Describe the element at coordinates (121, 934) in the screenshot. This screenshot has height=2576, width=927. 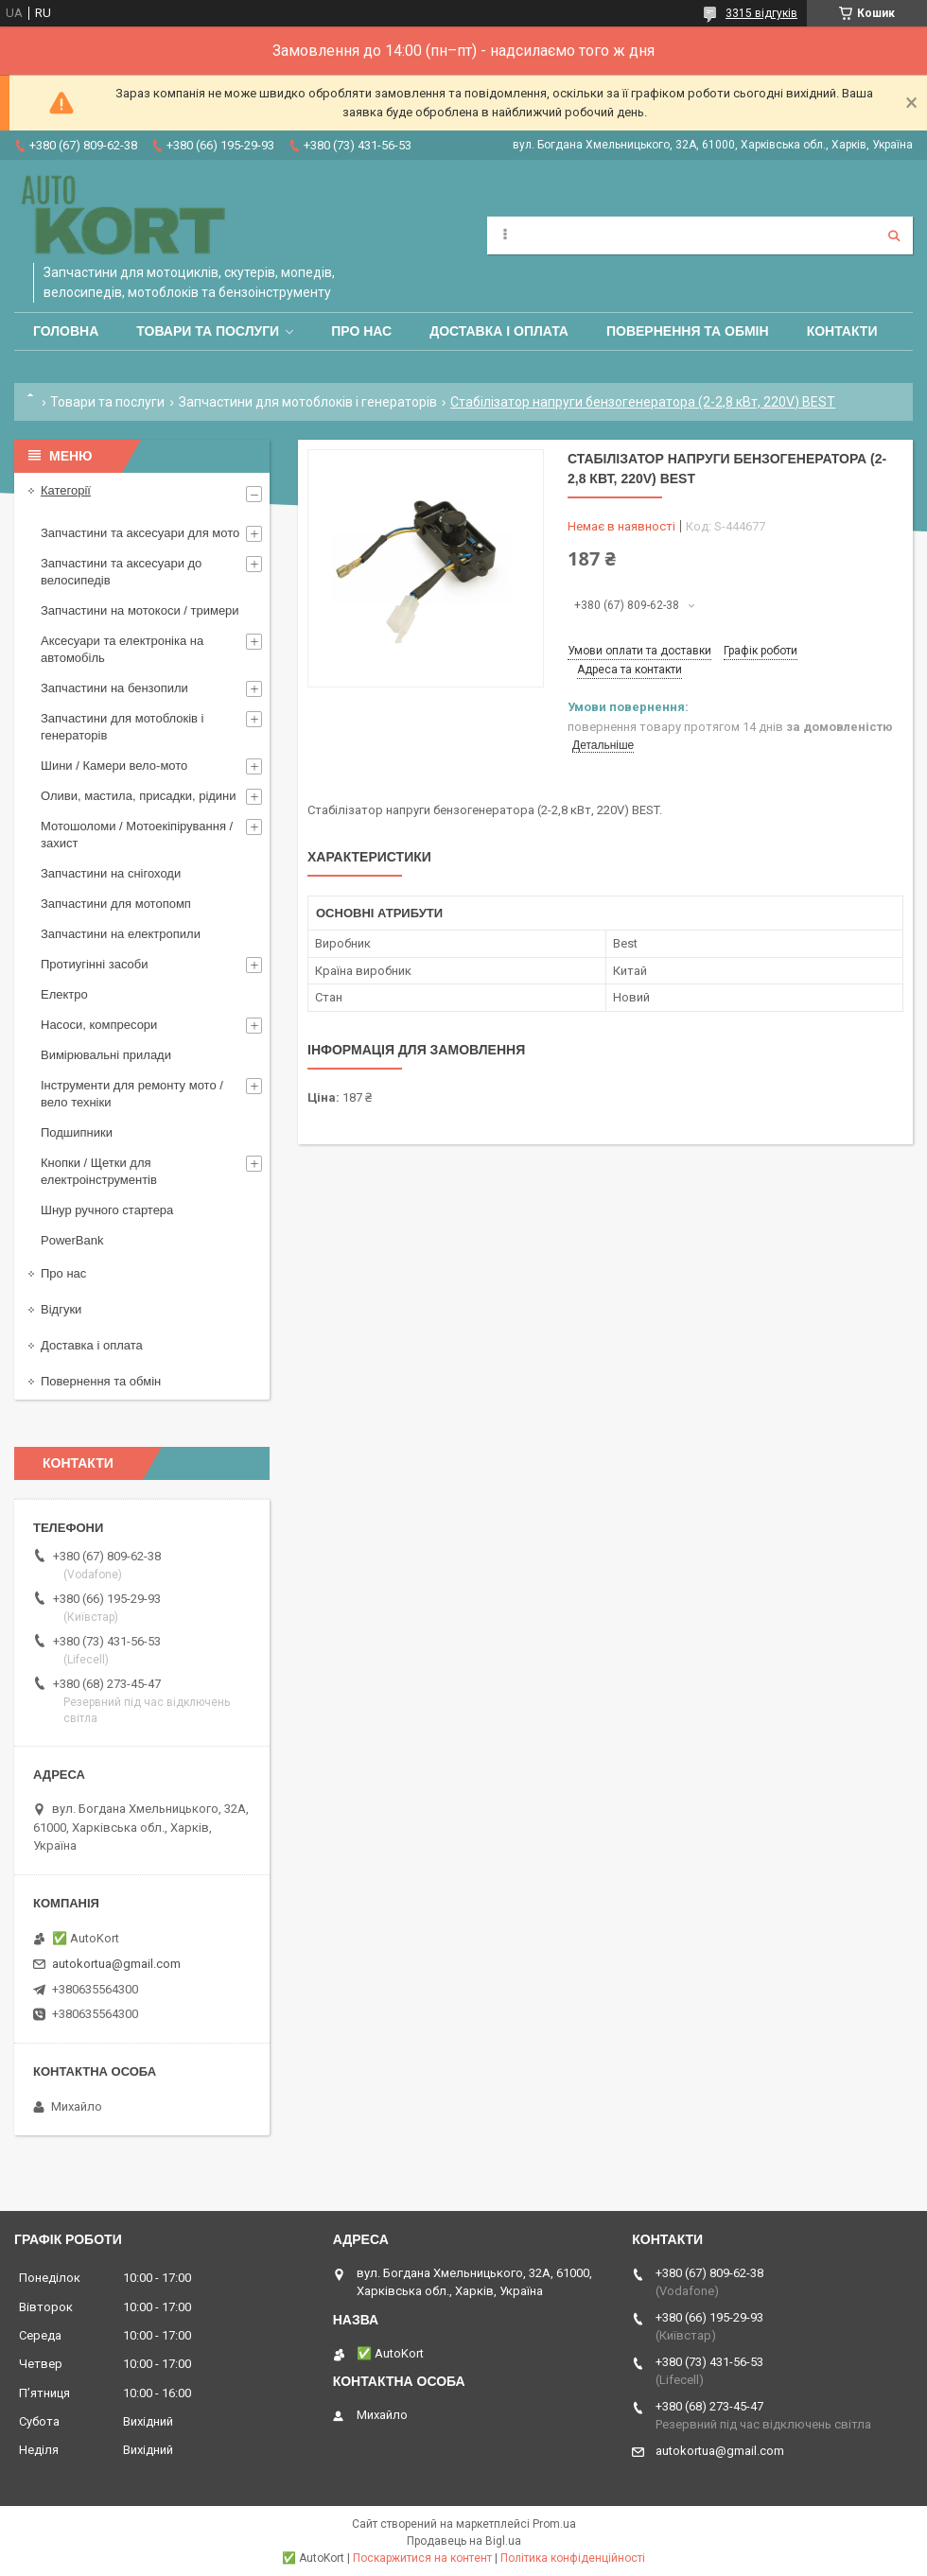
I see `Запчастини на електропили` at that location.